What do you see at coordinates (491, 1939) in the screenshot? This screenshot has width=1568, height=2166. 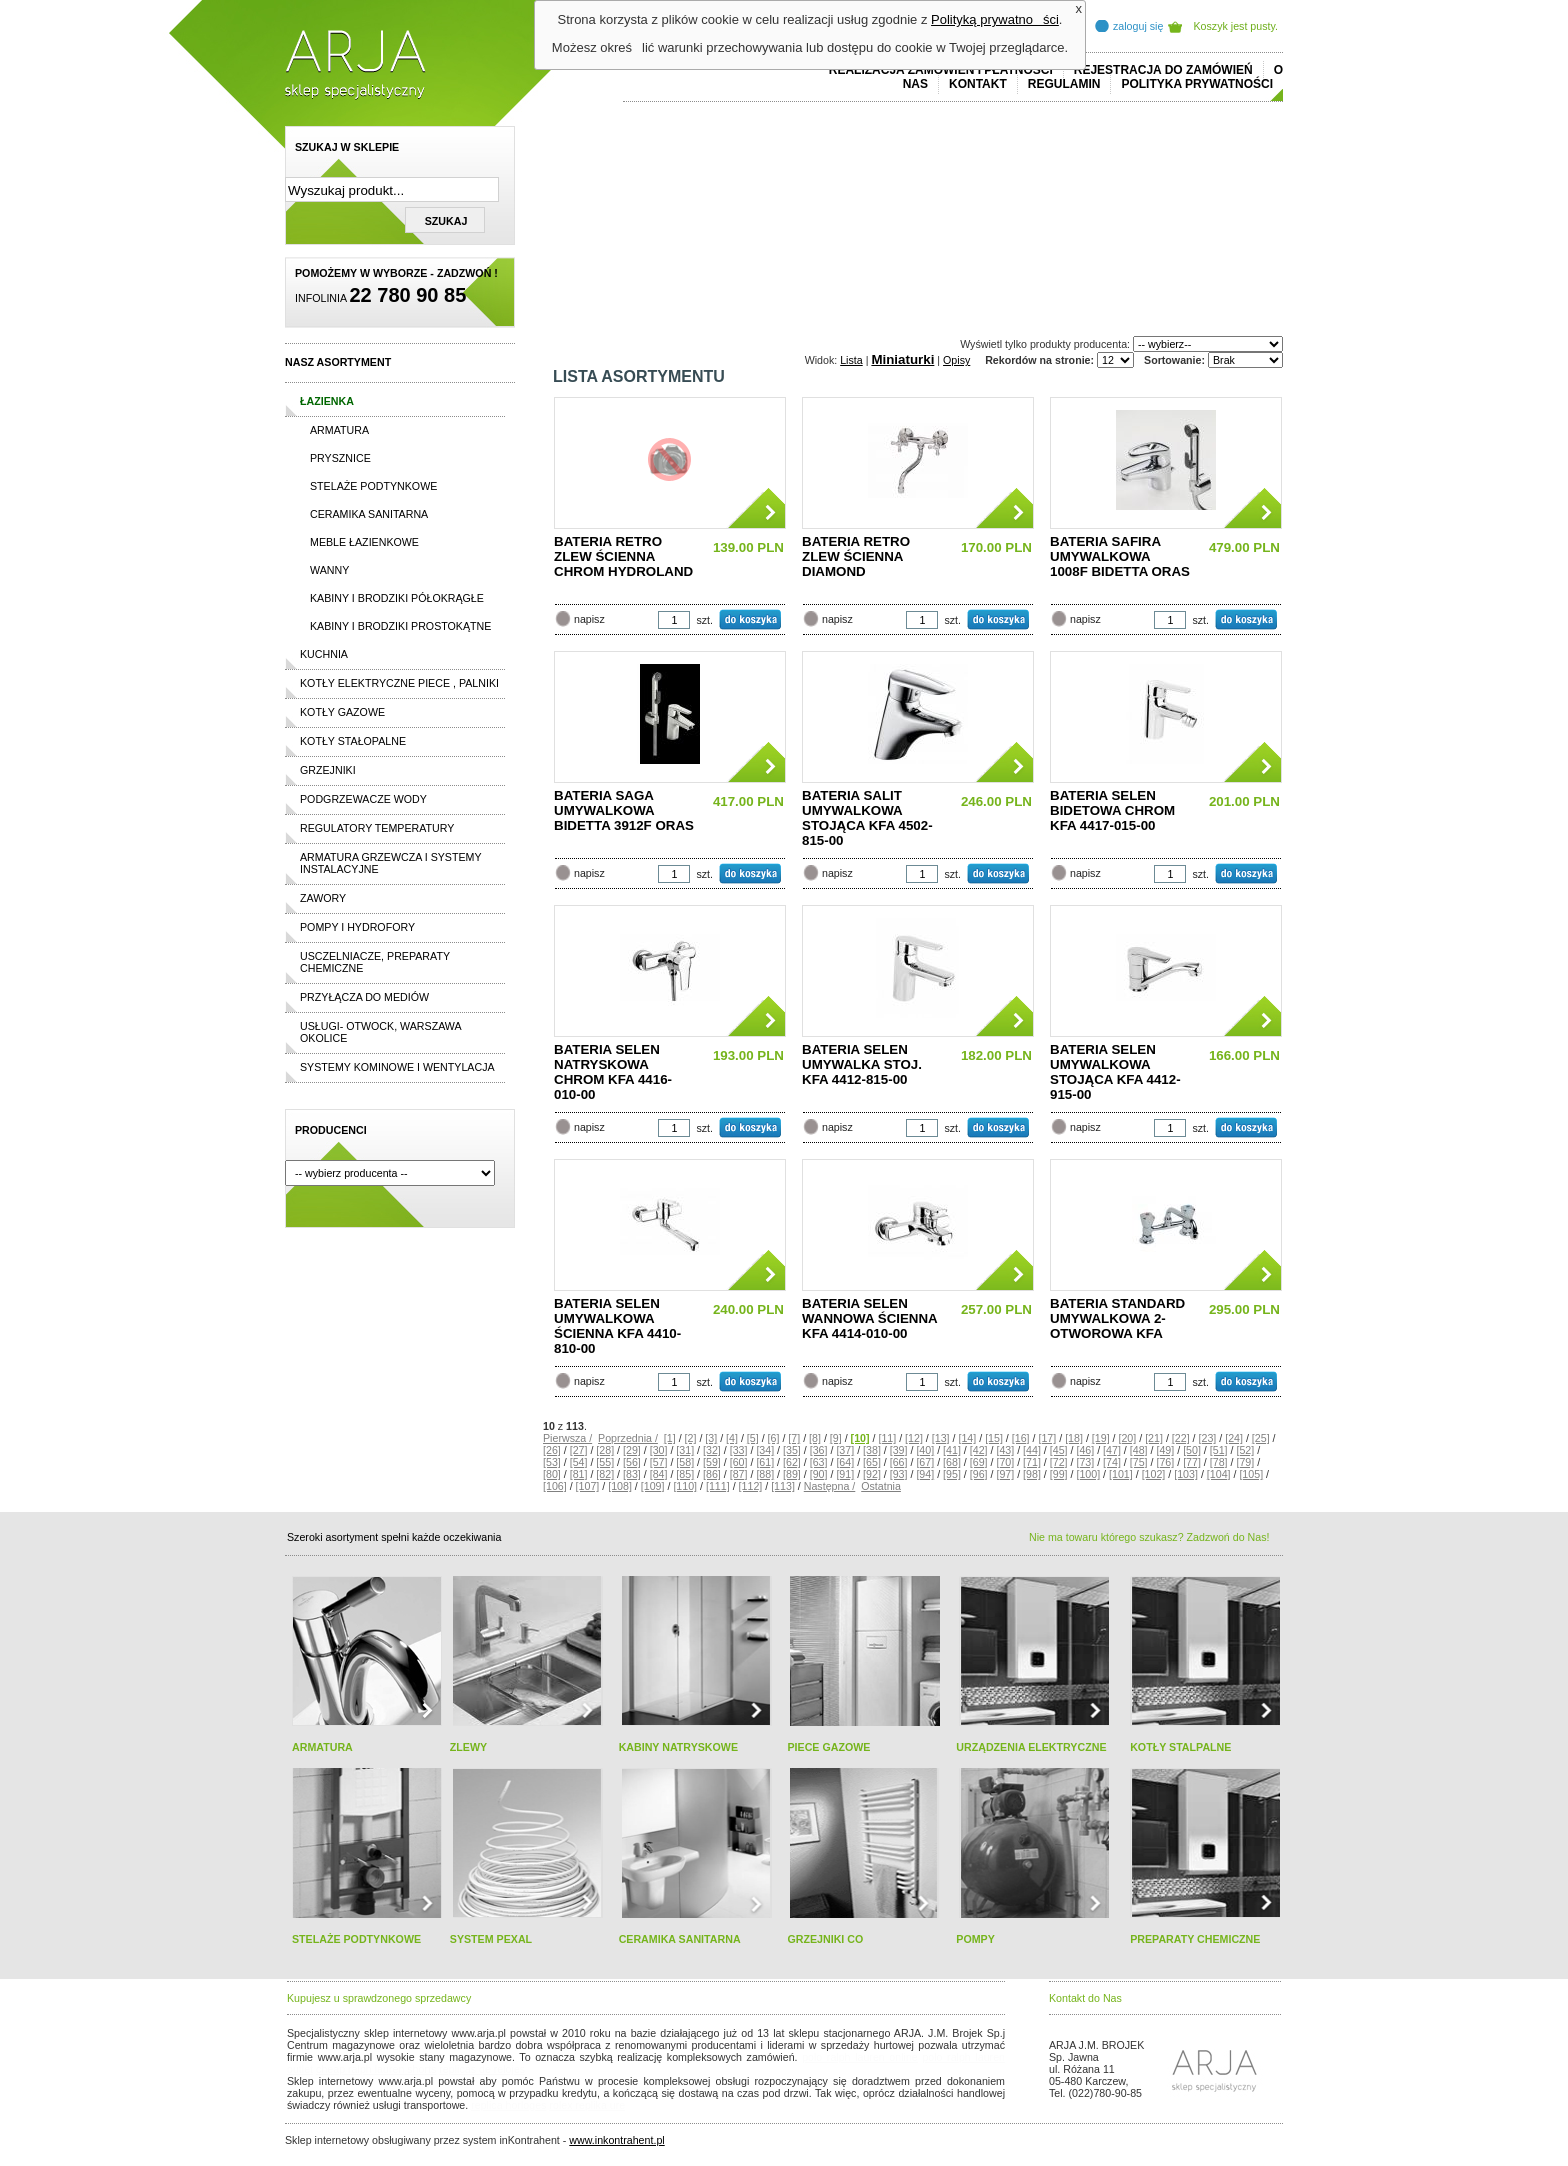 I see `SYSTEM PEXAL` at bounding box center [491, 1939].